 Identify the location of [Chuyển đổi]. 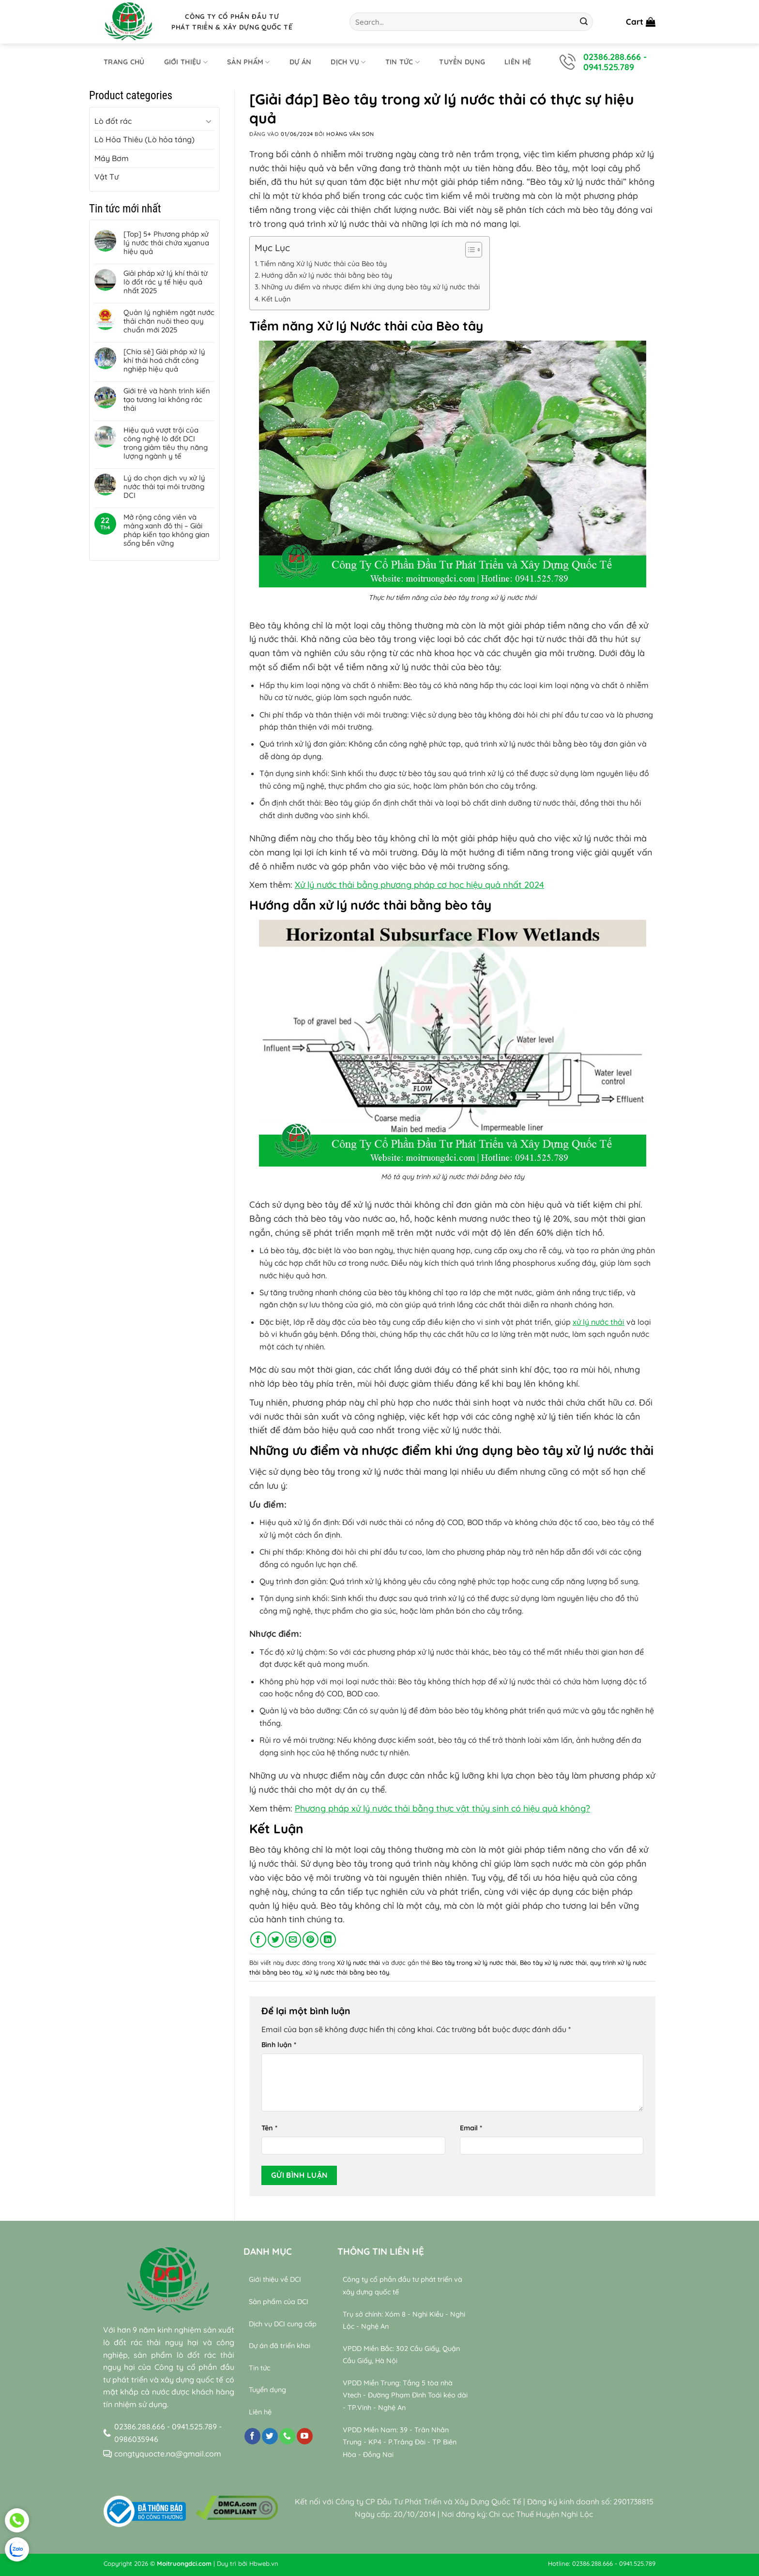
(208, 121).